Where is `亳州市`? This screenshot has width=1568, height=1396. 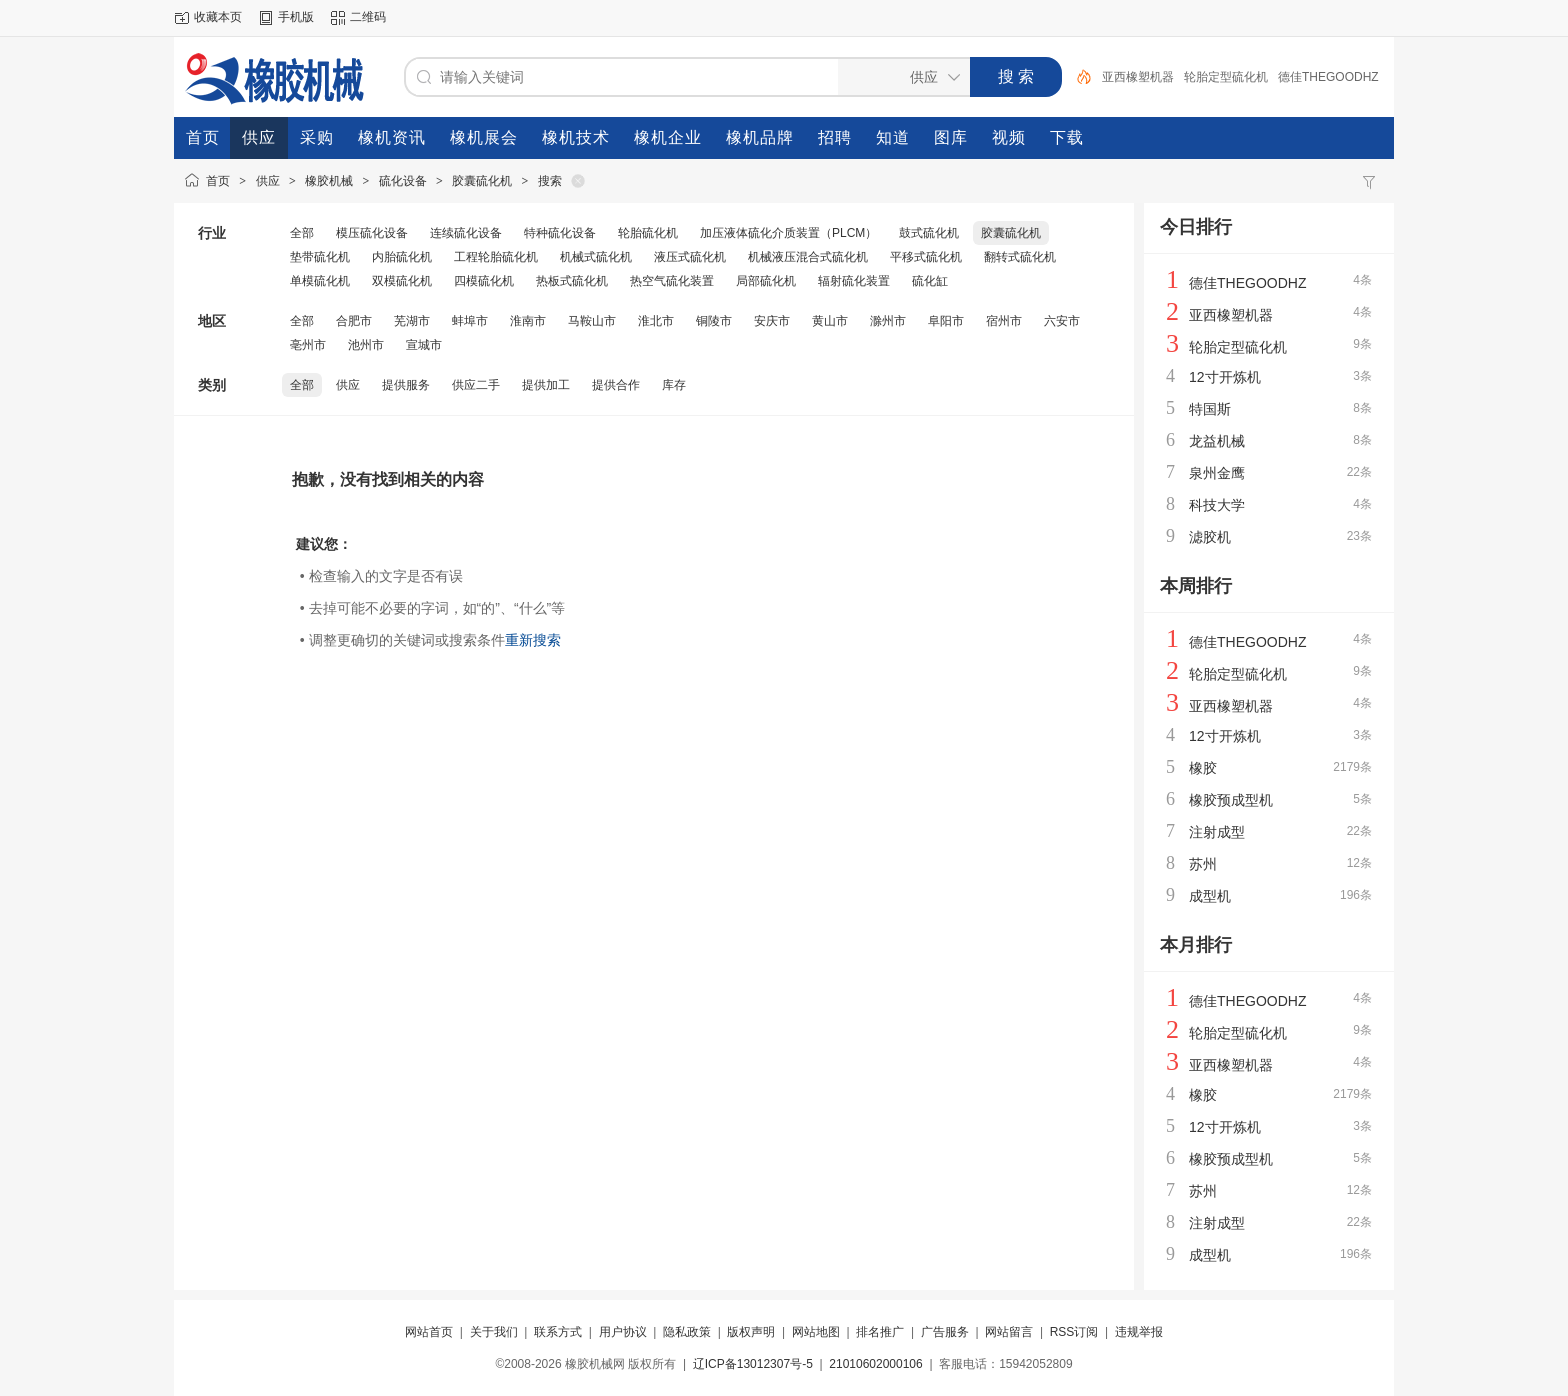
亳州市 is located at coordinates (308, 345).